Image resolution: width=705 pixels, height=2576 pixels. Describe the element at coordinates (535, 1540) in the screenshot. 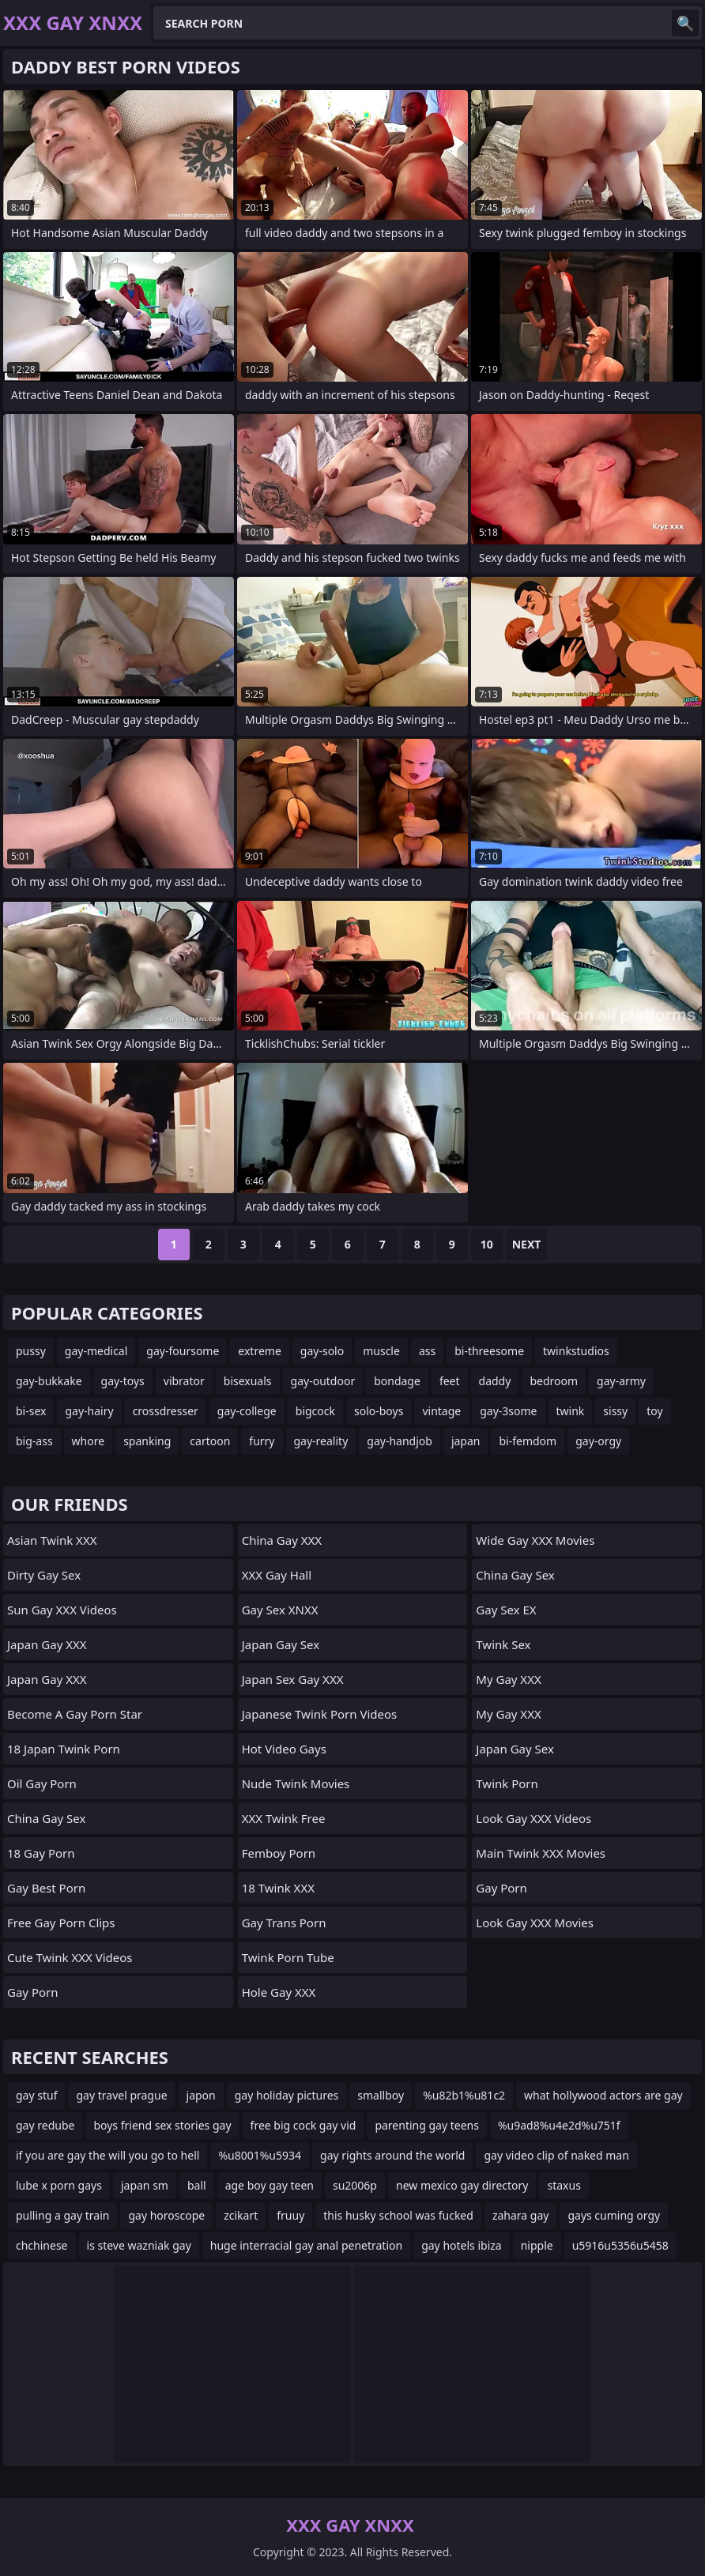

I see `Wide Gay XXX Movies` at that location.